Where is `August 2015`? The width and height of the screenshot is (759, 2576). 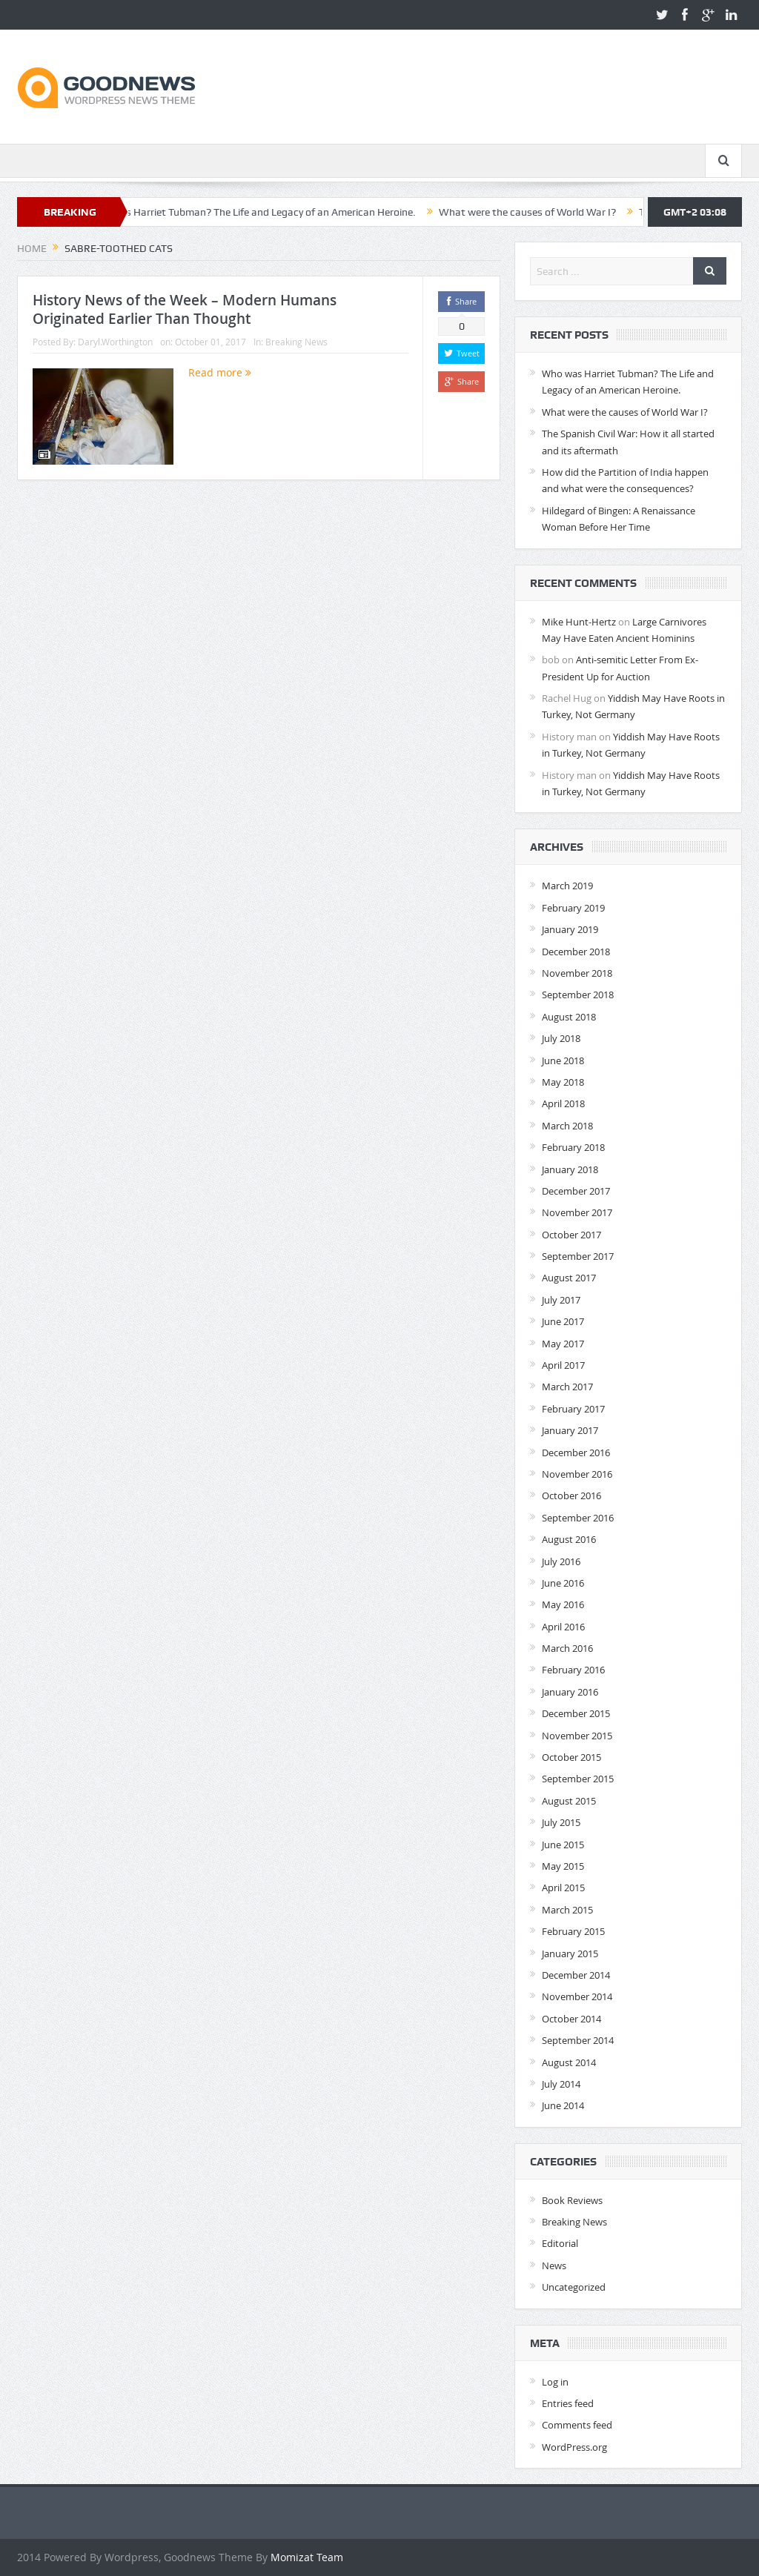 August 2015 is located at coordinates (569, 1800).